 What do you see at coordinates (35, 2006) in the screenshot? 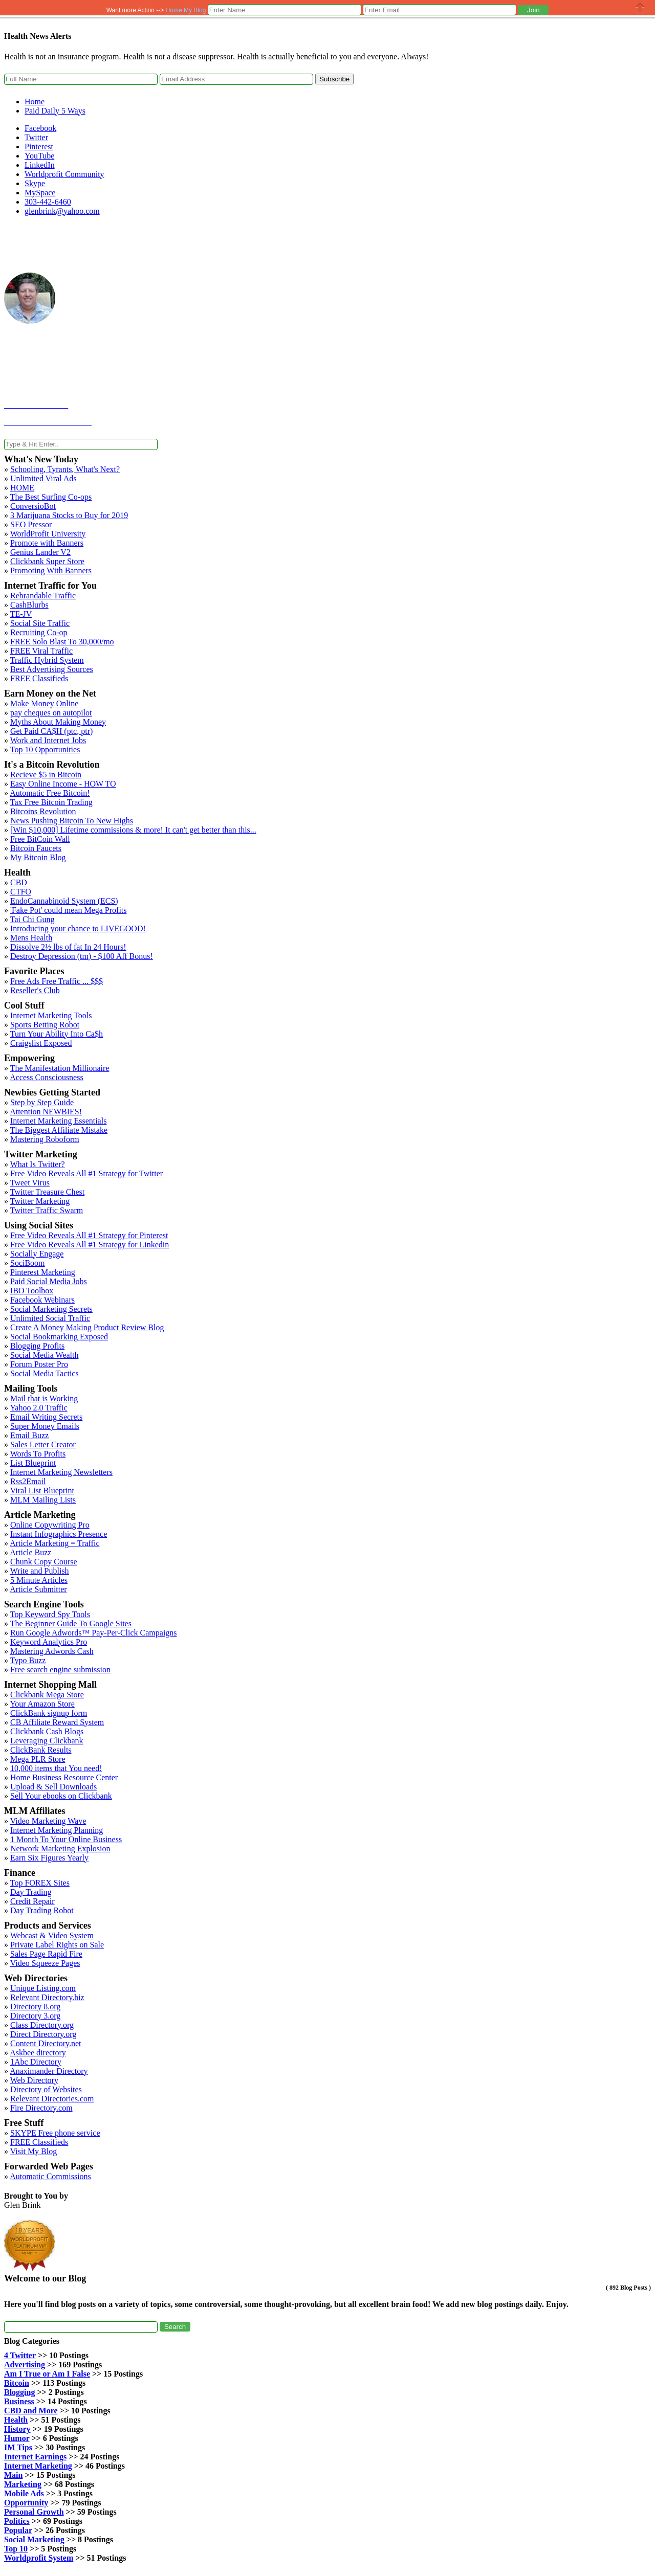
I see `Directory 8.org` at bounding box center [35, 2006].